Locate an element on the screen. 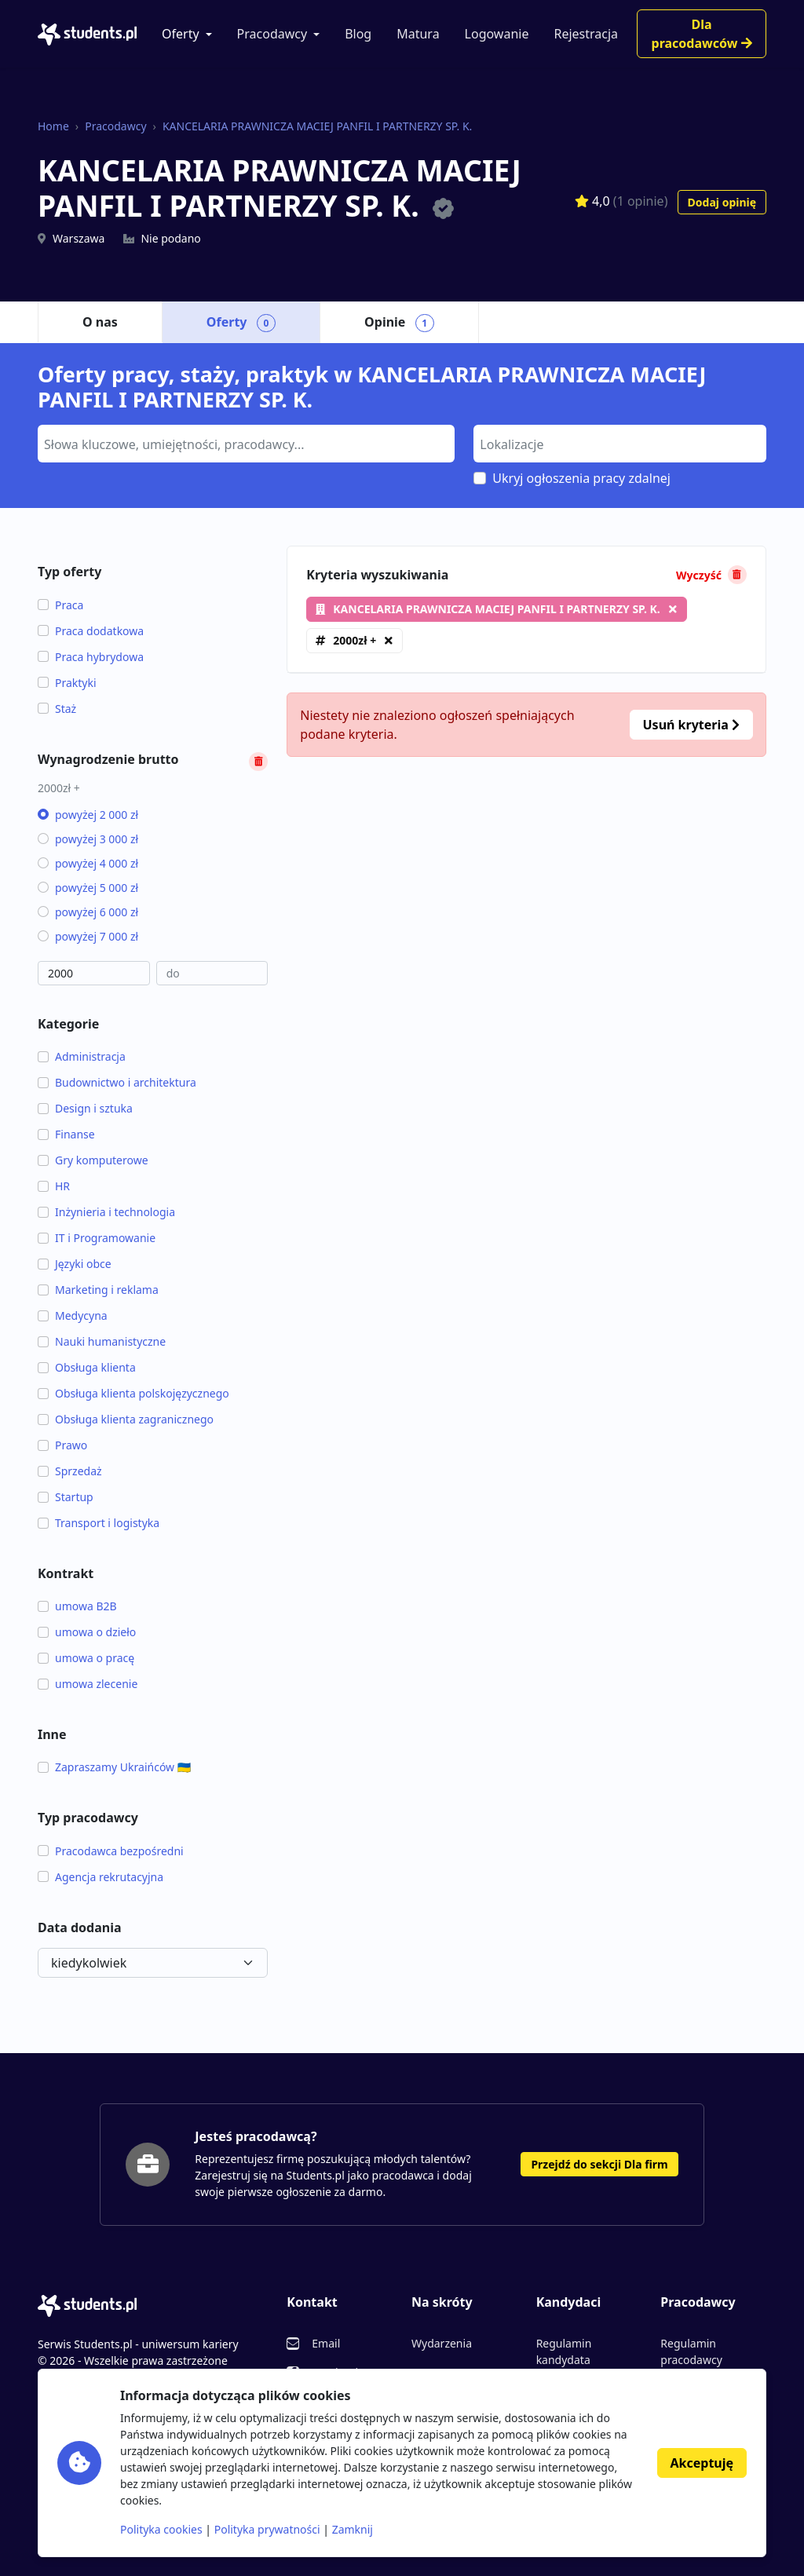  KANCELARIA PRAWNICZA MACIEJ PANFIL I PARTNERZY SP. K. is located at coordinates (317, 126).